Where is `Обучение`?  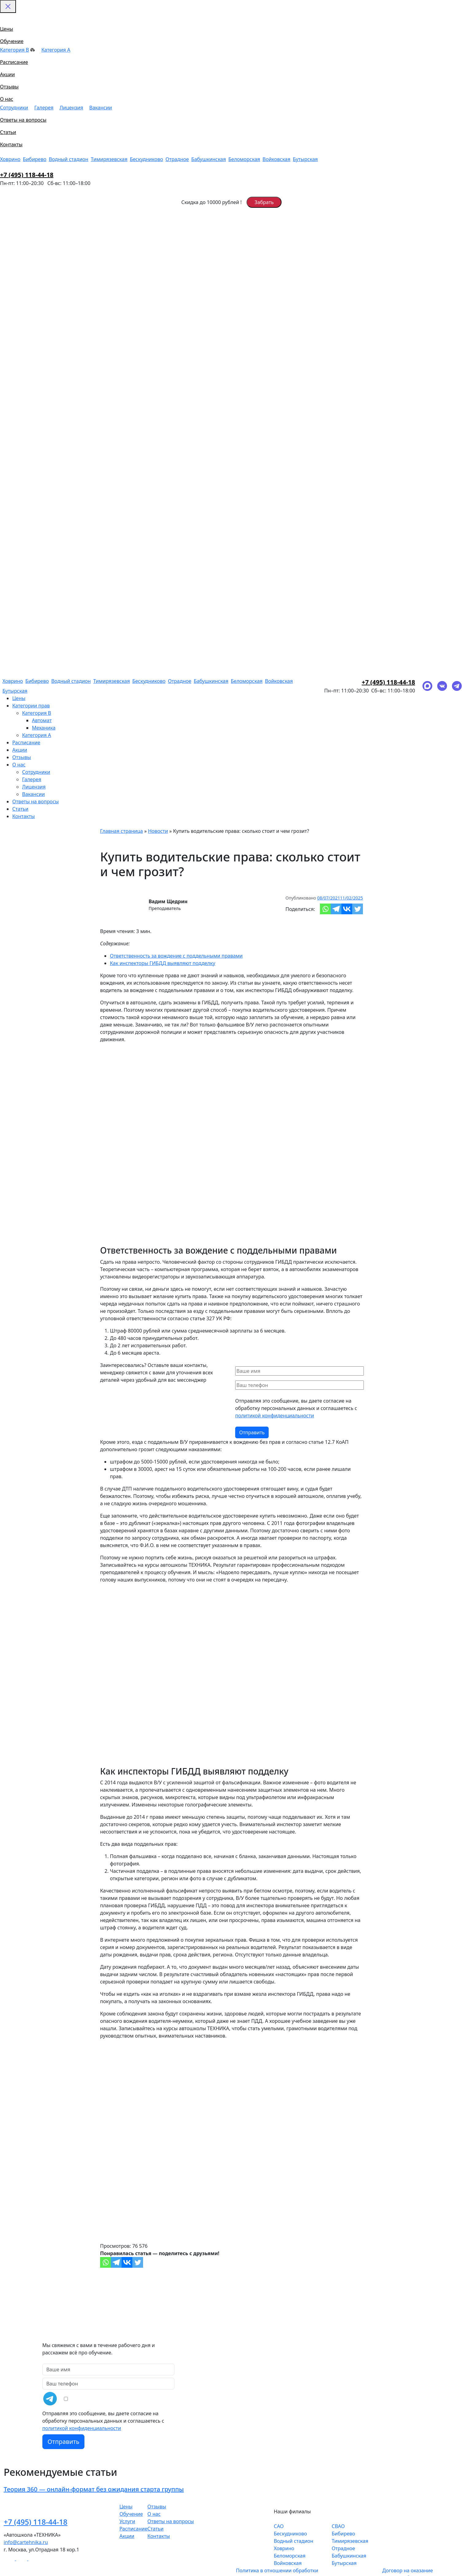 Обучение is located at coordinates (11, 41).